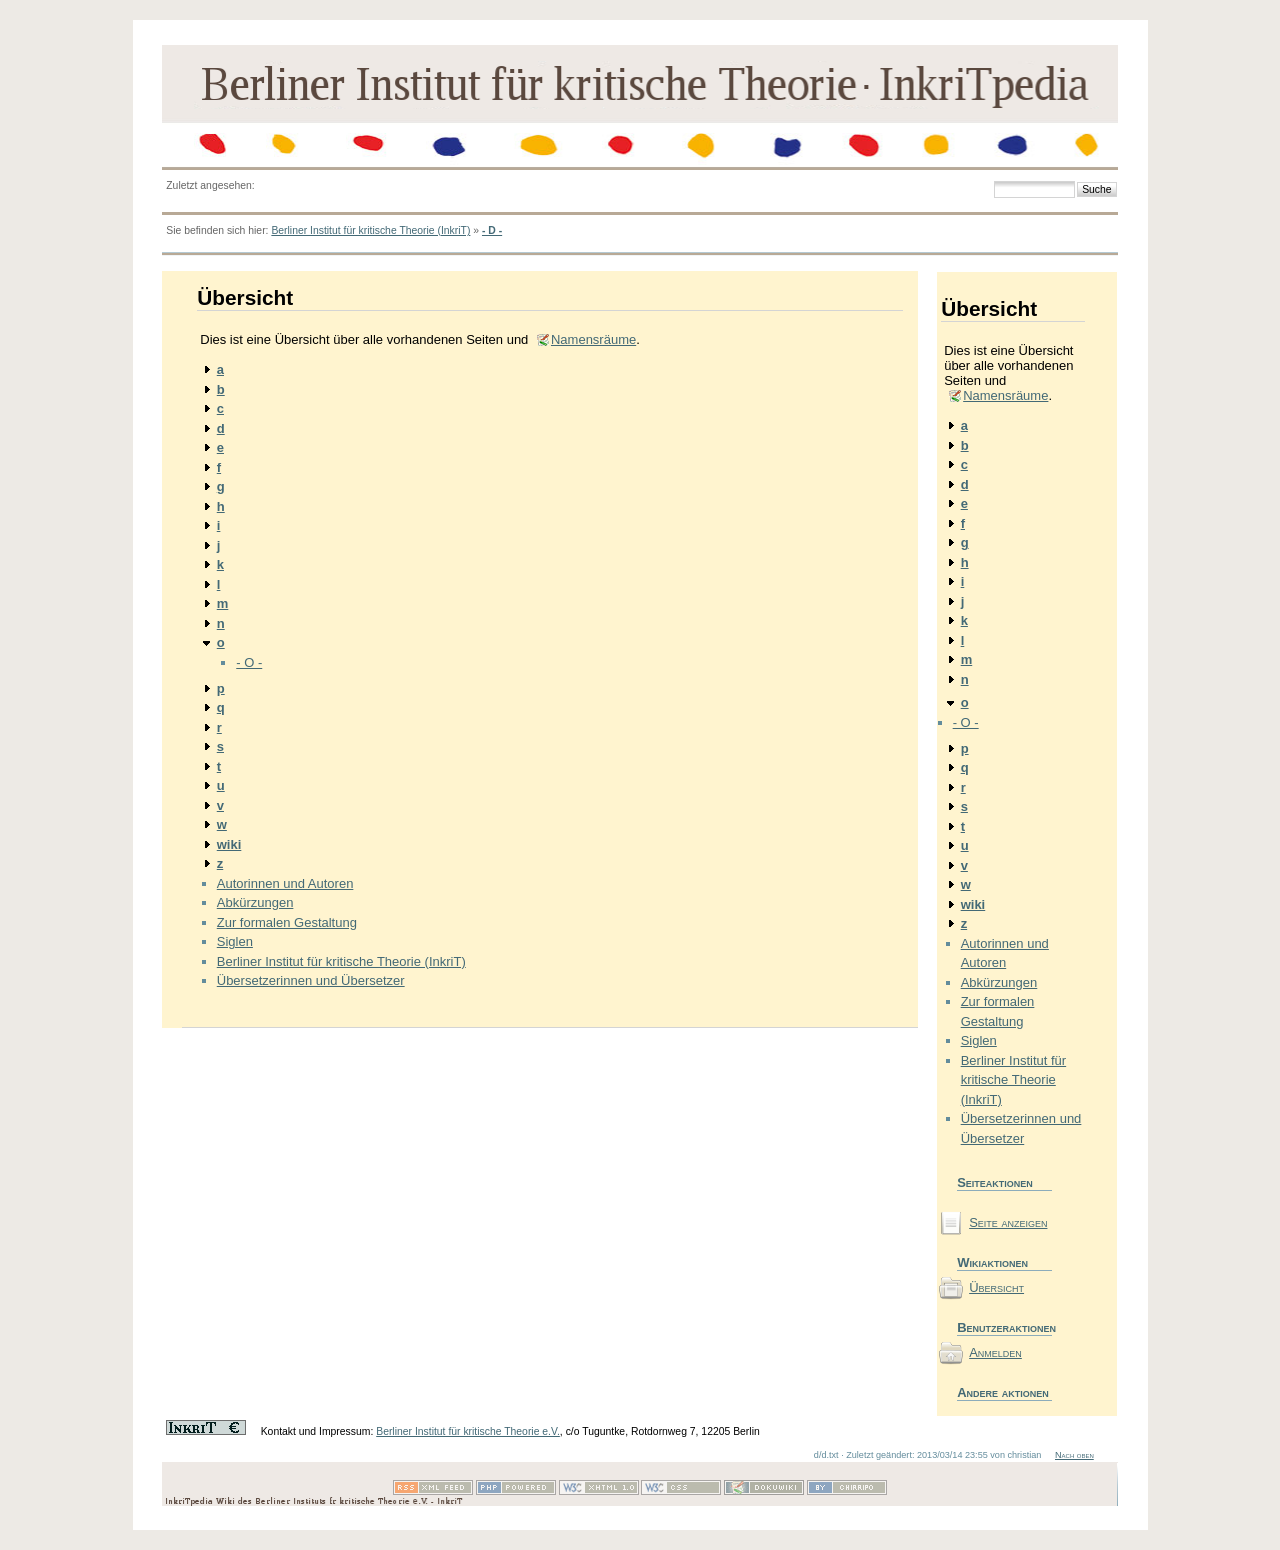  I want to click on Autorinnen und Autoren, so click(285, 883).